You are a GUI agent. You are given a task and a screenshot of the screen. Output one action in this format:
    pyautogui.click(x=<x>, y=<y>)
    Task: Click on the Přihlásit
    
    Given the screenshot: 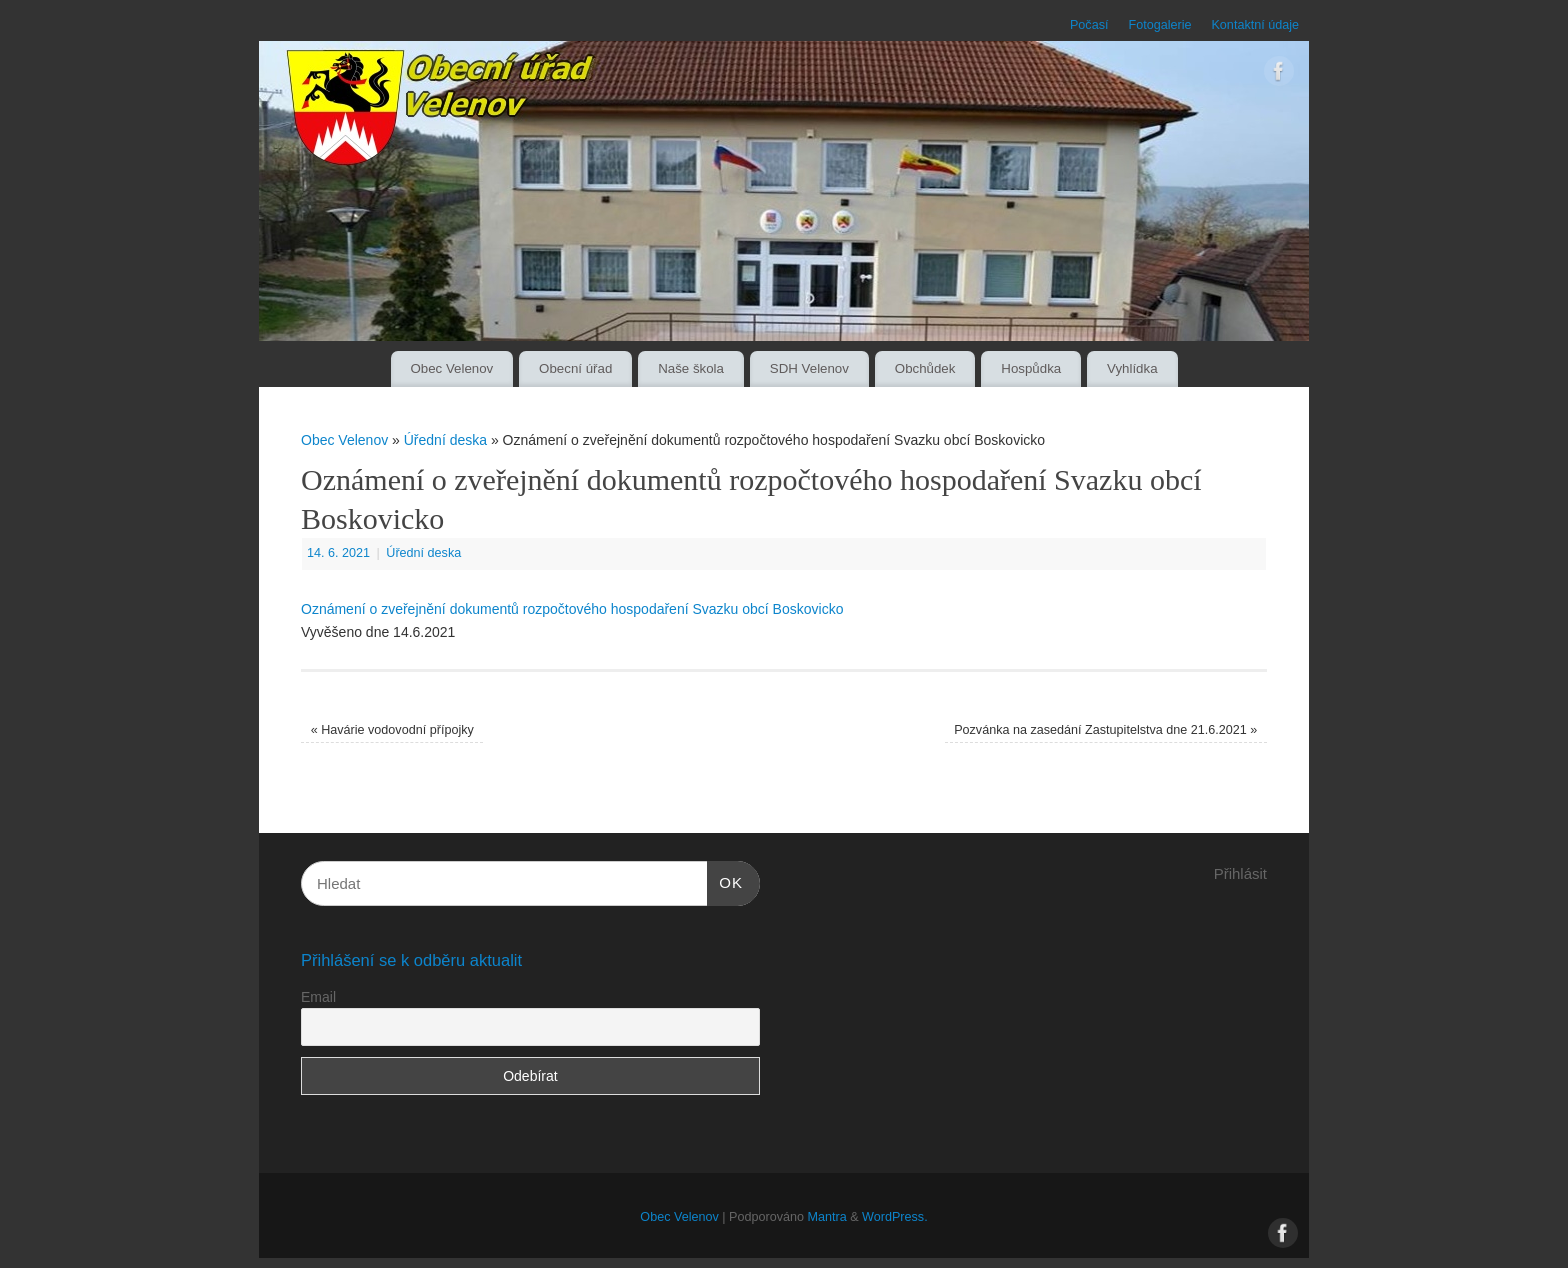 What is the action you would take?
    pyautogui.click(x=1240, y=873)
    